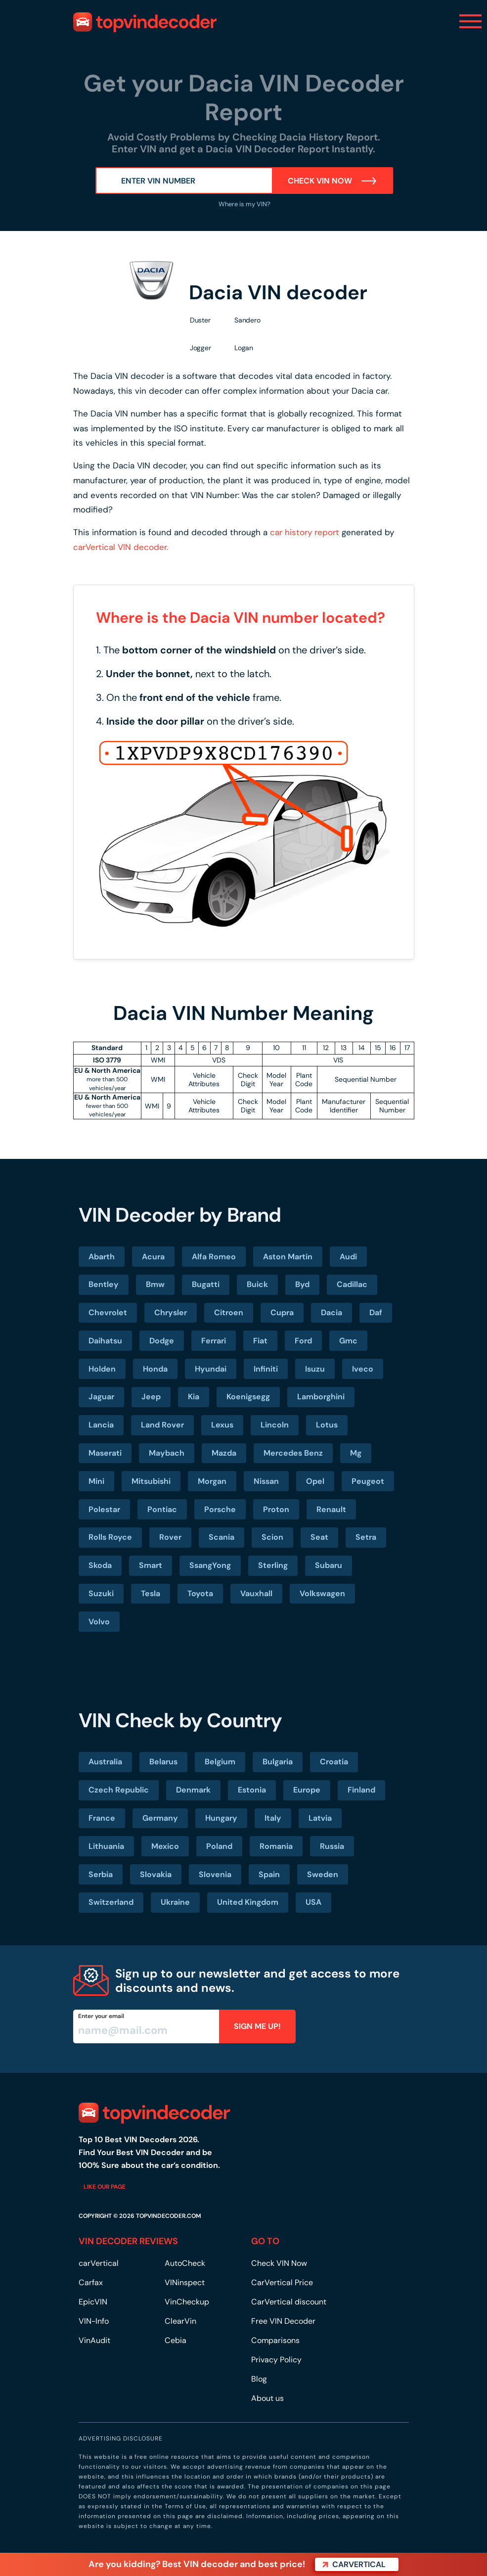 Image resolution: width=487 pixels, height=2576 pixels. I want to click on Scion, so click(272, 1537).